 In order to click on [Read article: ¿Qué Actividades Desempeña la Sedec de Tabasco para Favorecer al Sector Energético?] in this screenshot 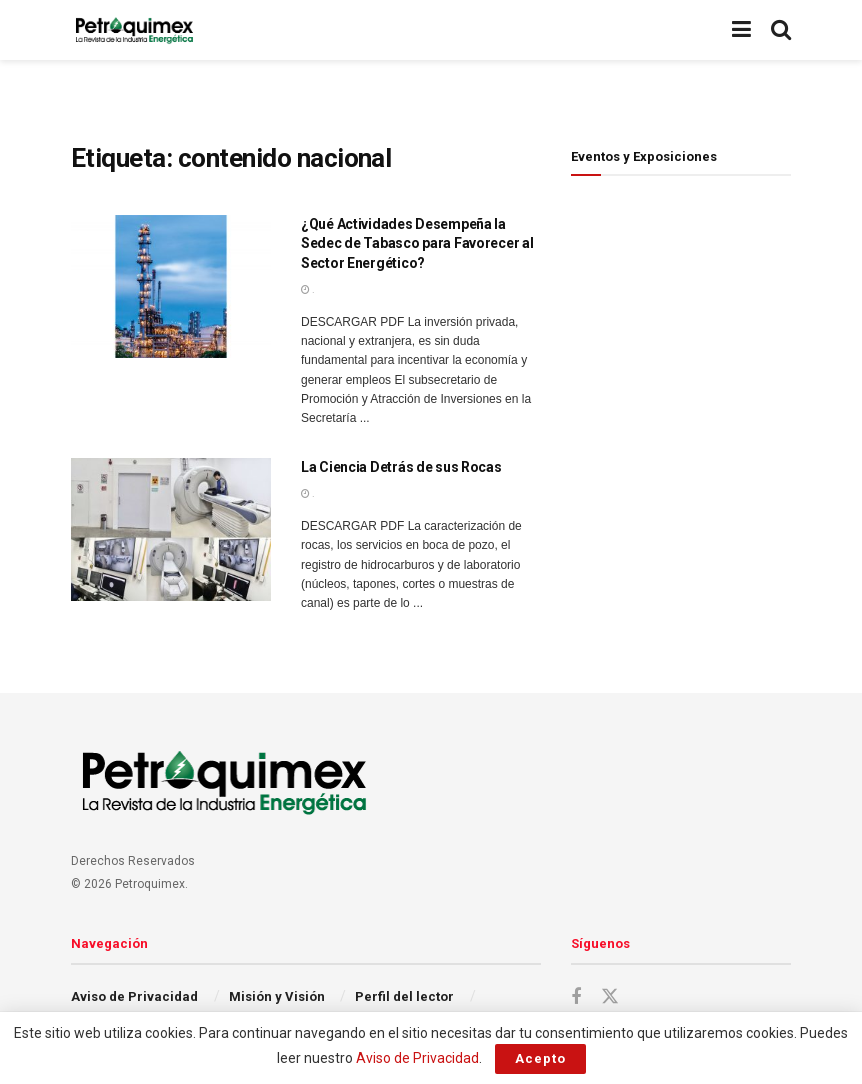, I will do `click(171, 286)`.